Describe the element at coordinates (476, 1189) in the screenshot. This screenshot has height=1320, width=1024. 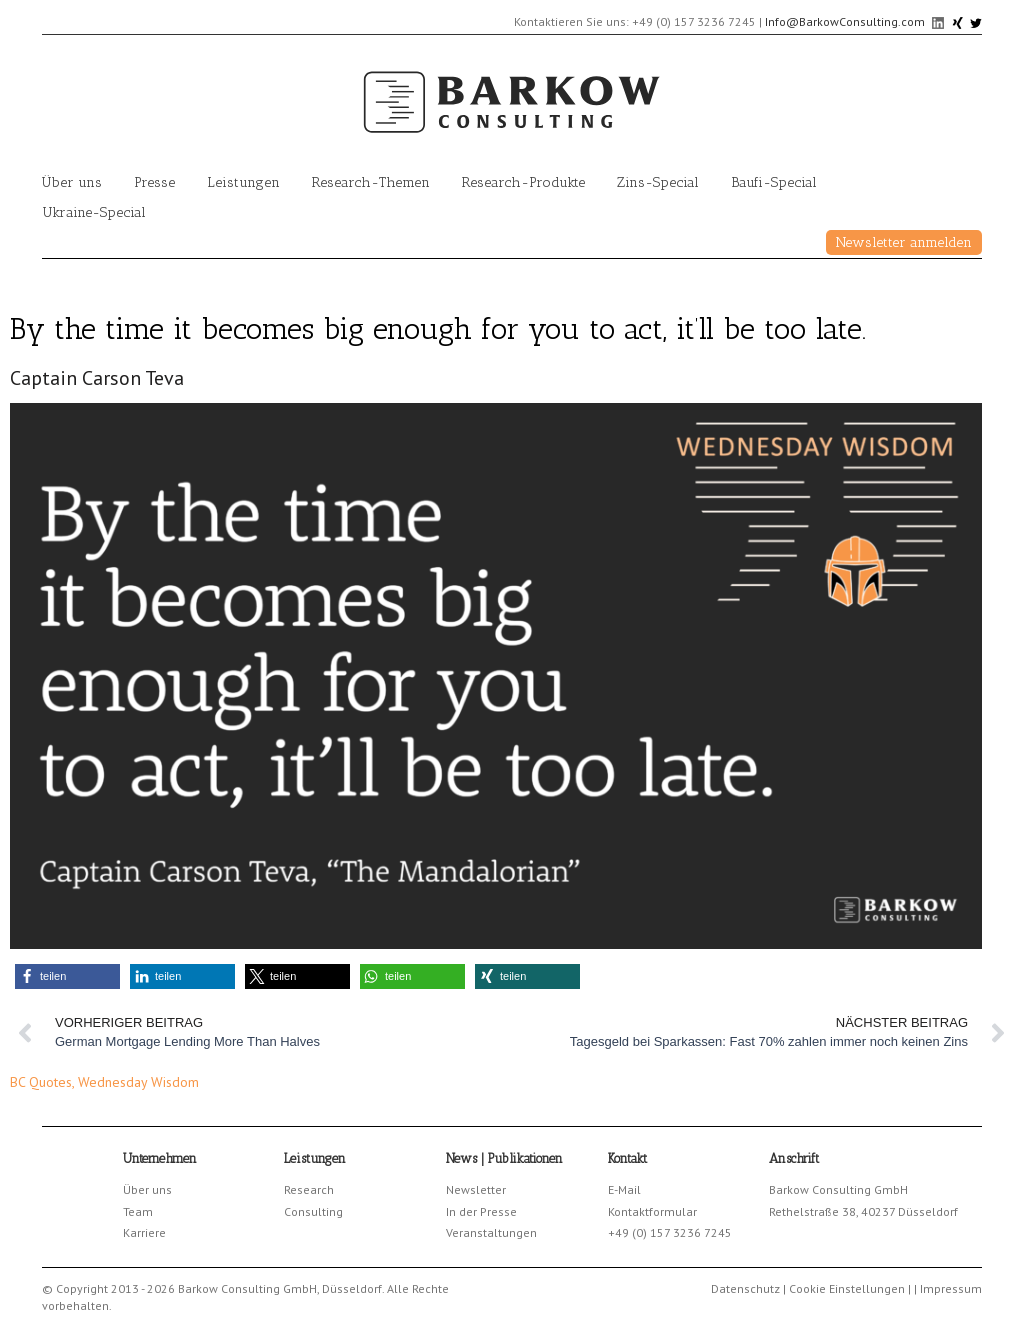
I see `Newsletter` at that location.